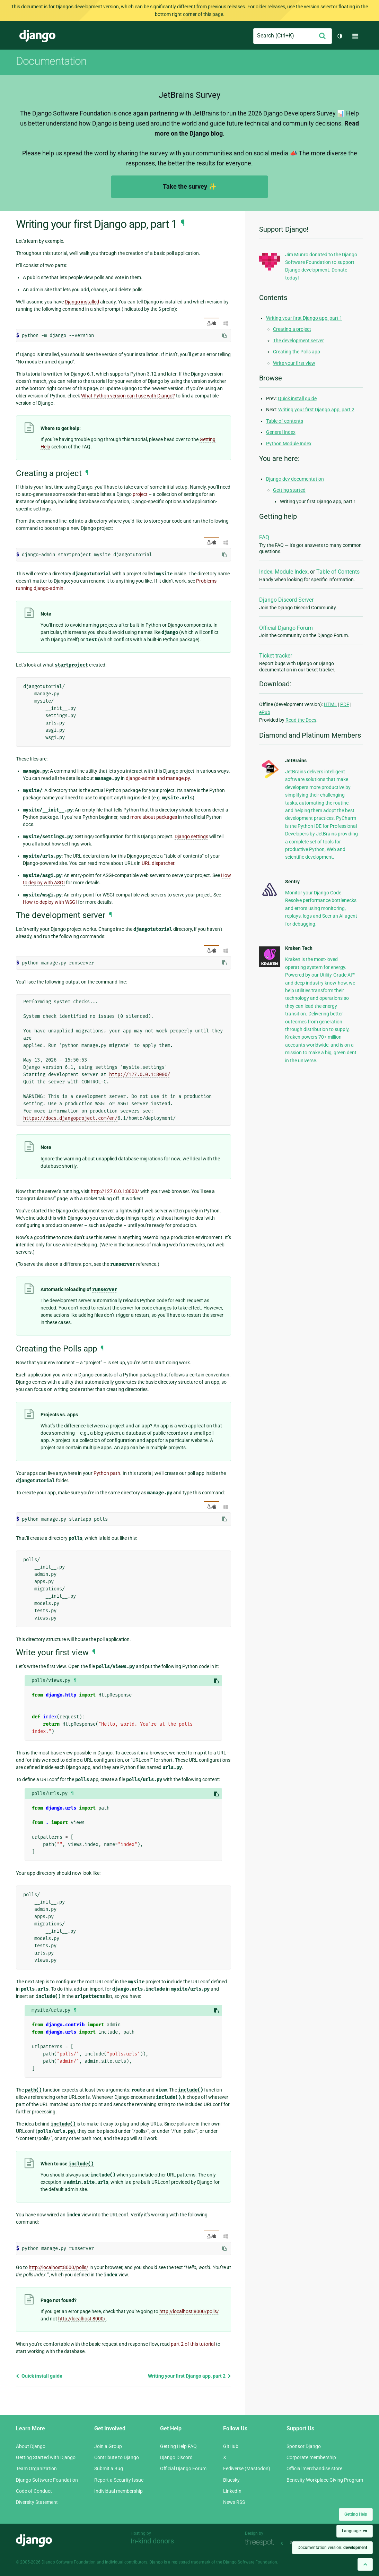 This screenshot has width=379, height=2576. Describe the element at coordinates (264, 537) in the screenshot. I see `FAQ` at that location.